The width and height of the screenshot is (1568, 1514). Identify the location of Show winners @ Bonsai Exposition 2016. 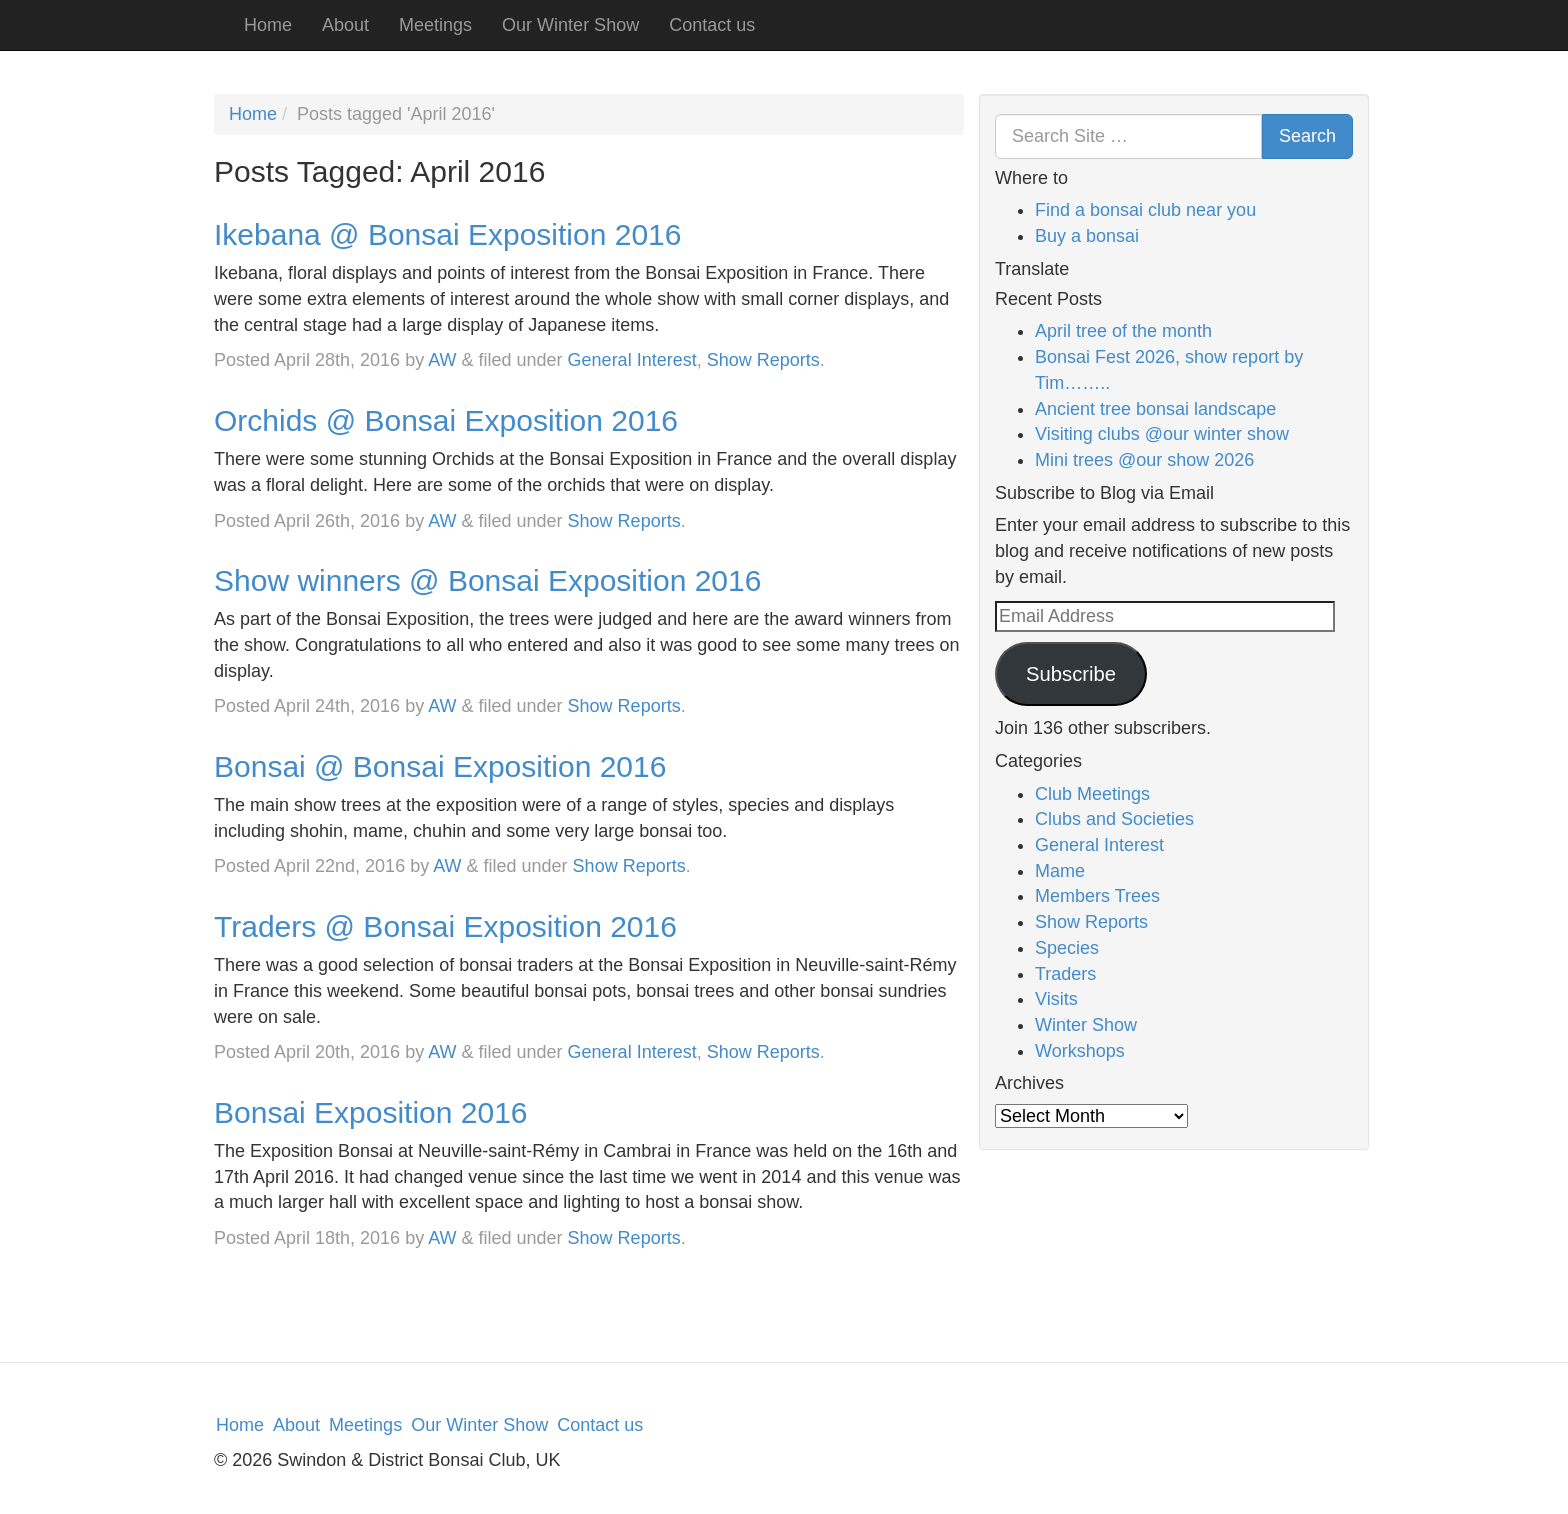
(487, 580).